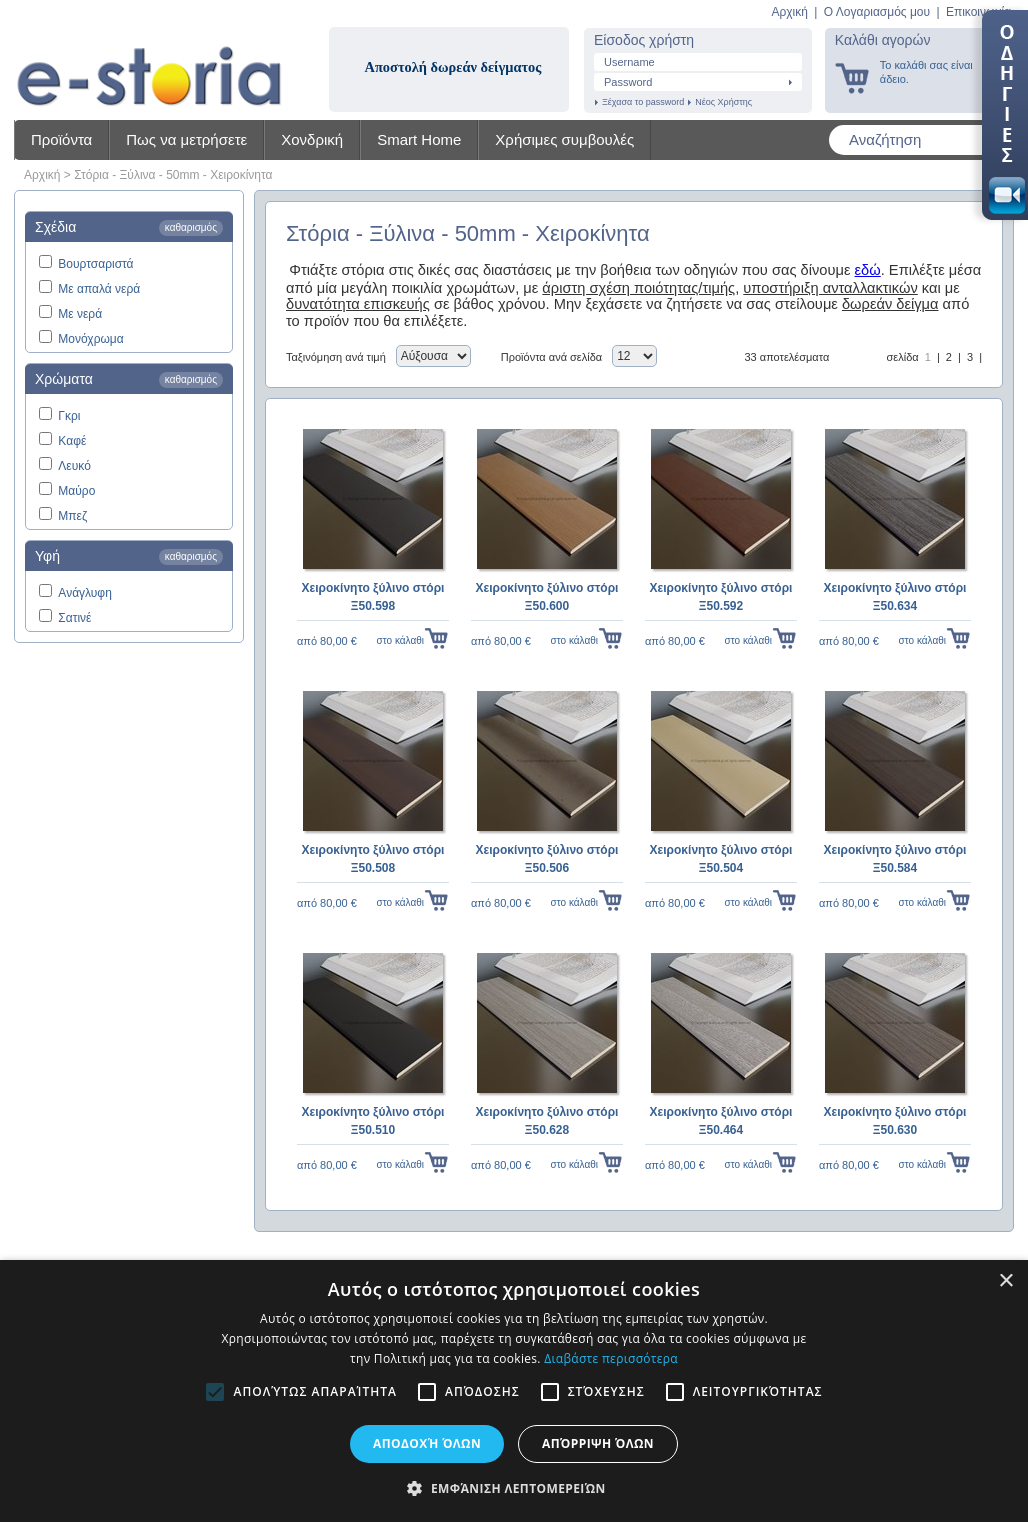 The height and width of the screenshot is (1522, 1028). I want to click on Με νερά, so click(80, 314).